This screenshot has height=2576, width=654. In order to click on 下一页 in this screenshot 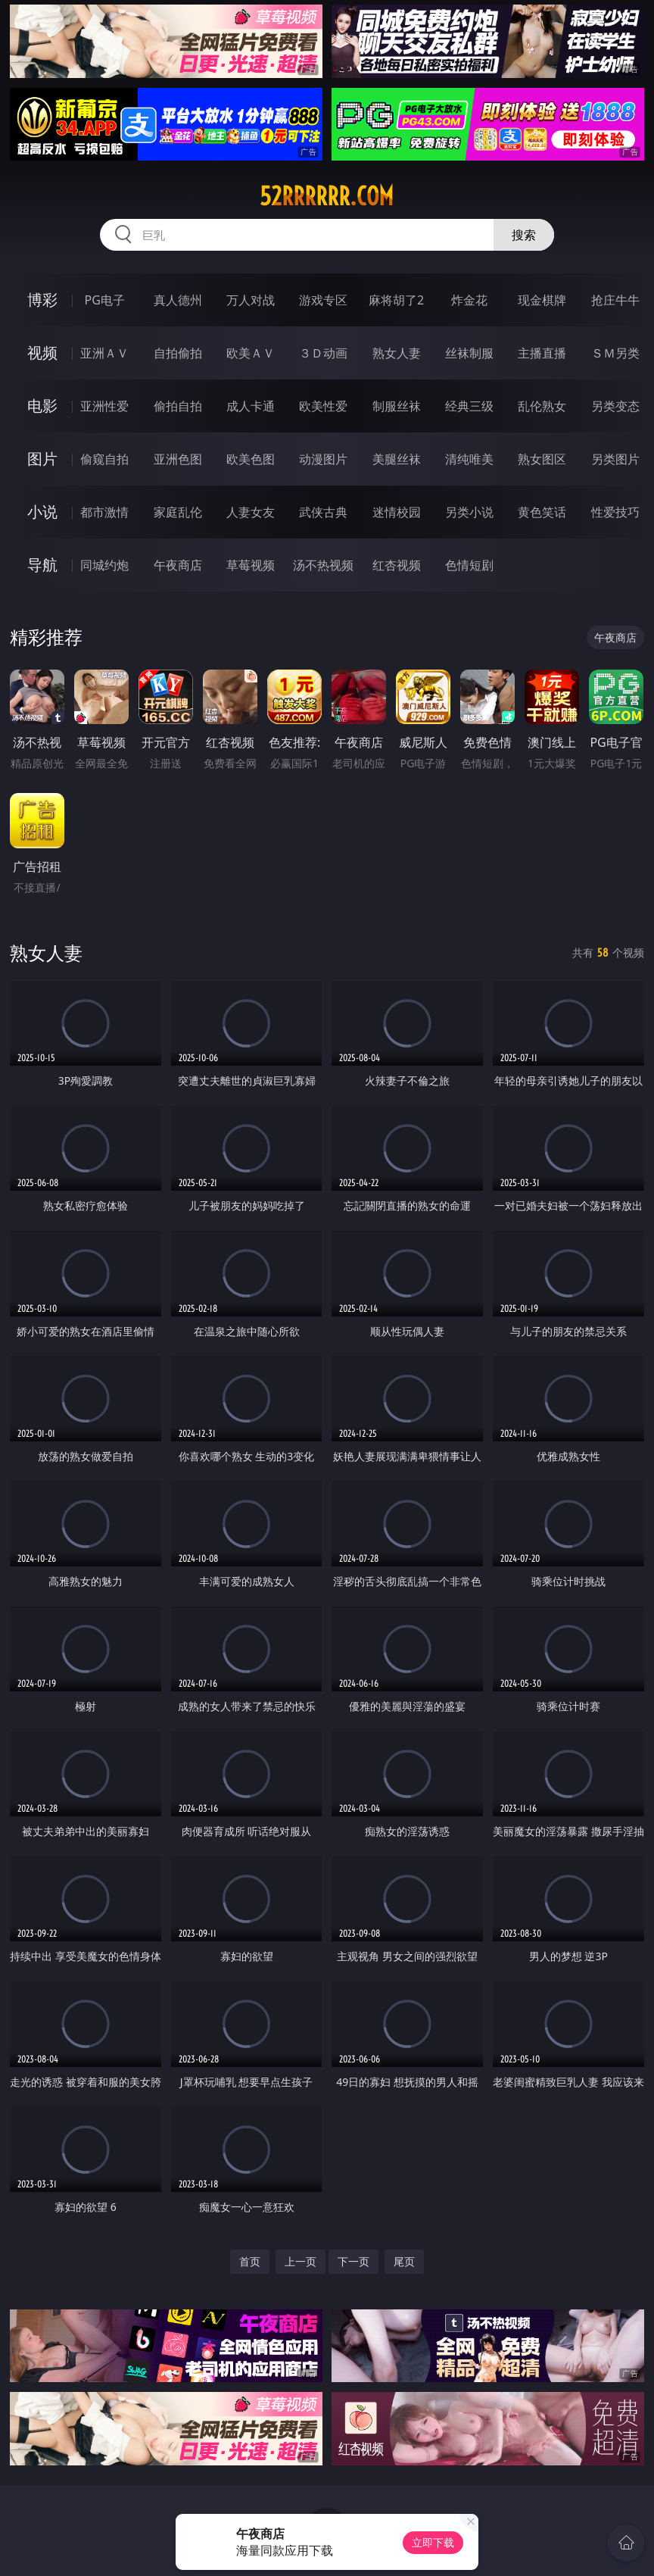, I will do `click(353, 2261)`.